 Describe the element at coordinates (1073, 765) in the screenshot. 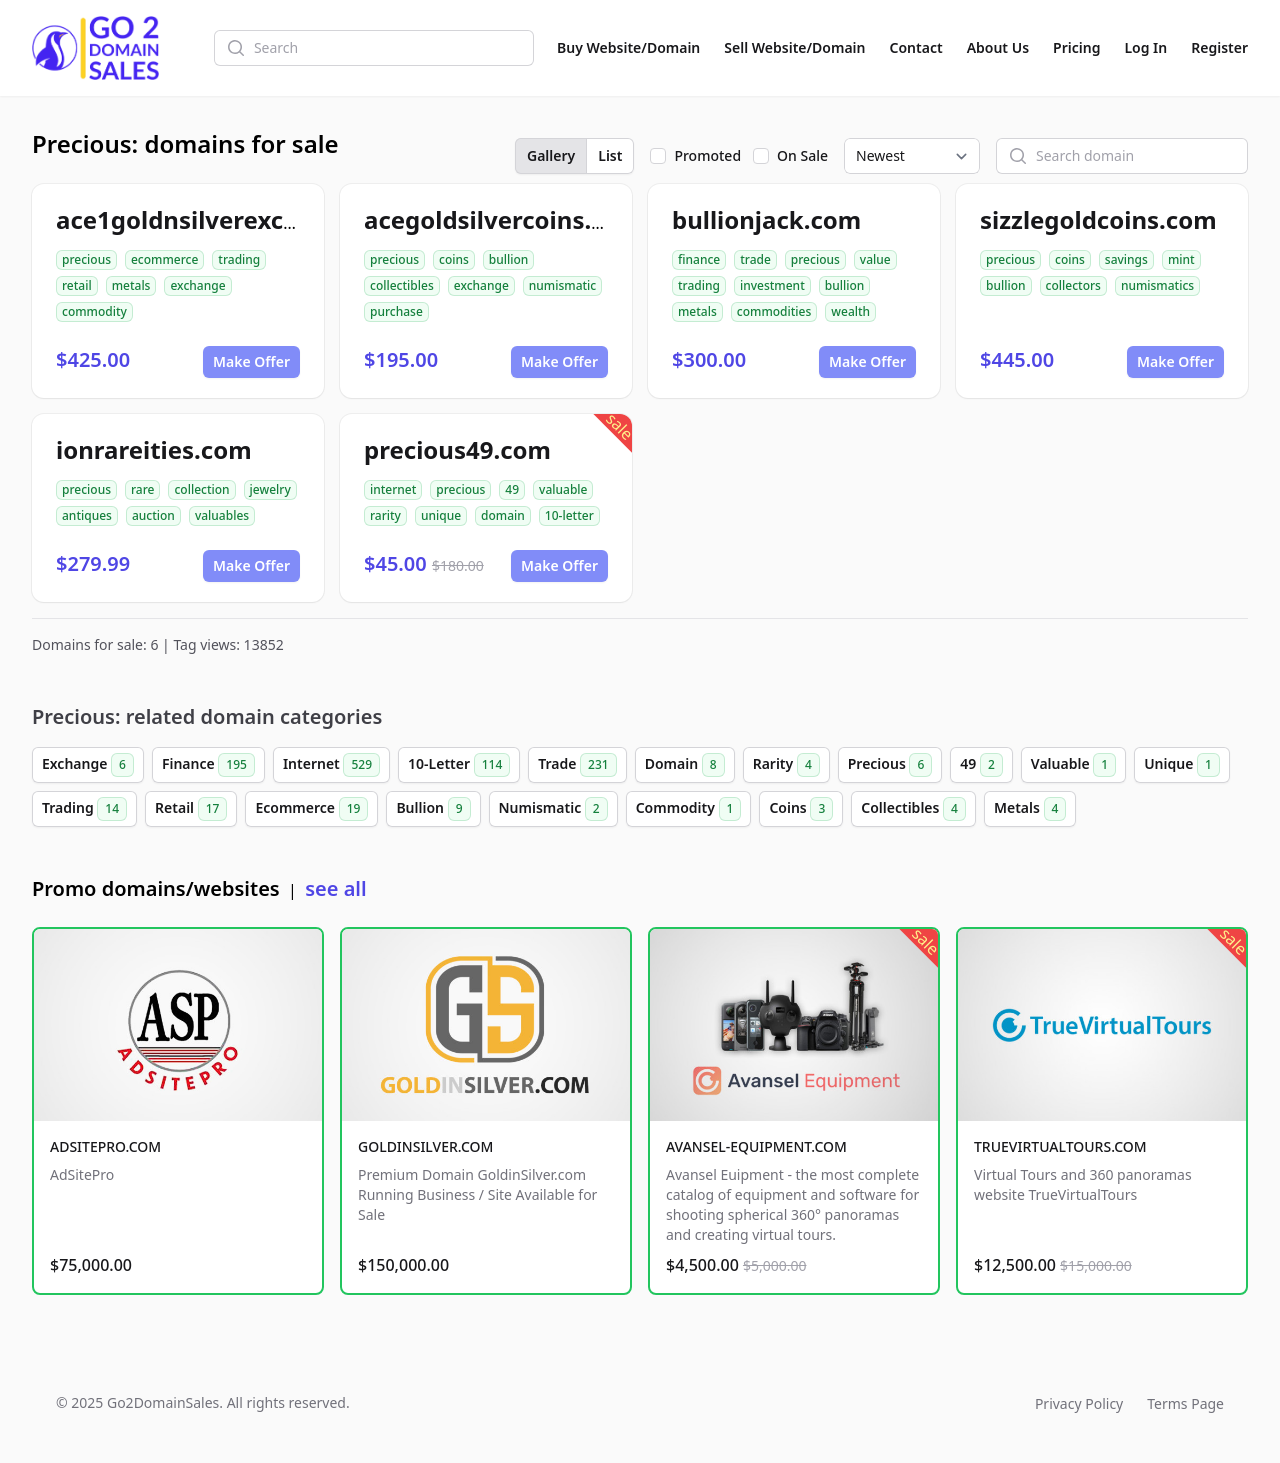

I see `Valuable` at that location.